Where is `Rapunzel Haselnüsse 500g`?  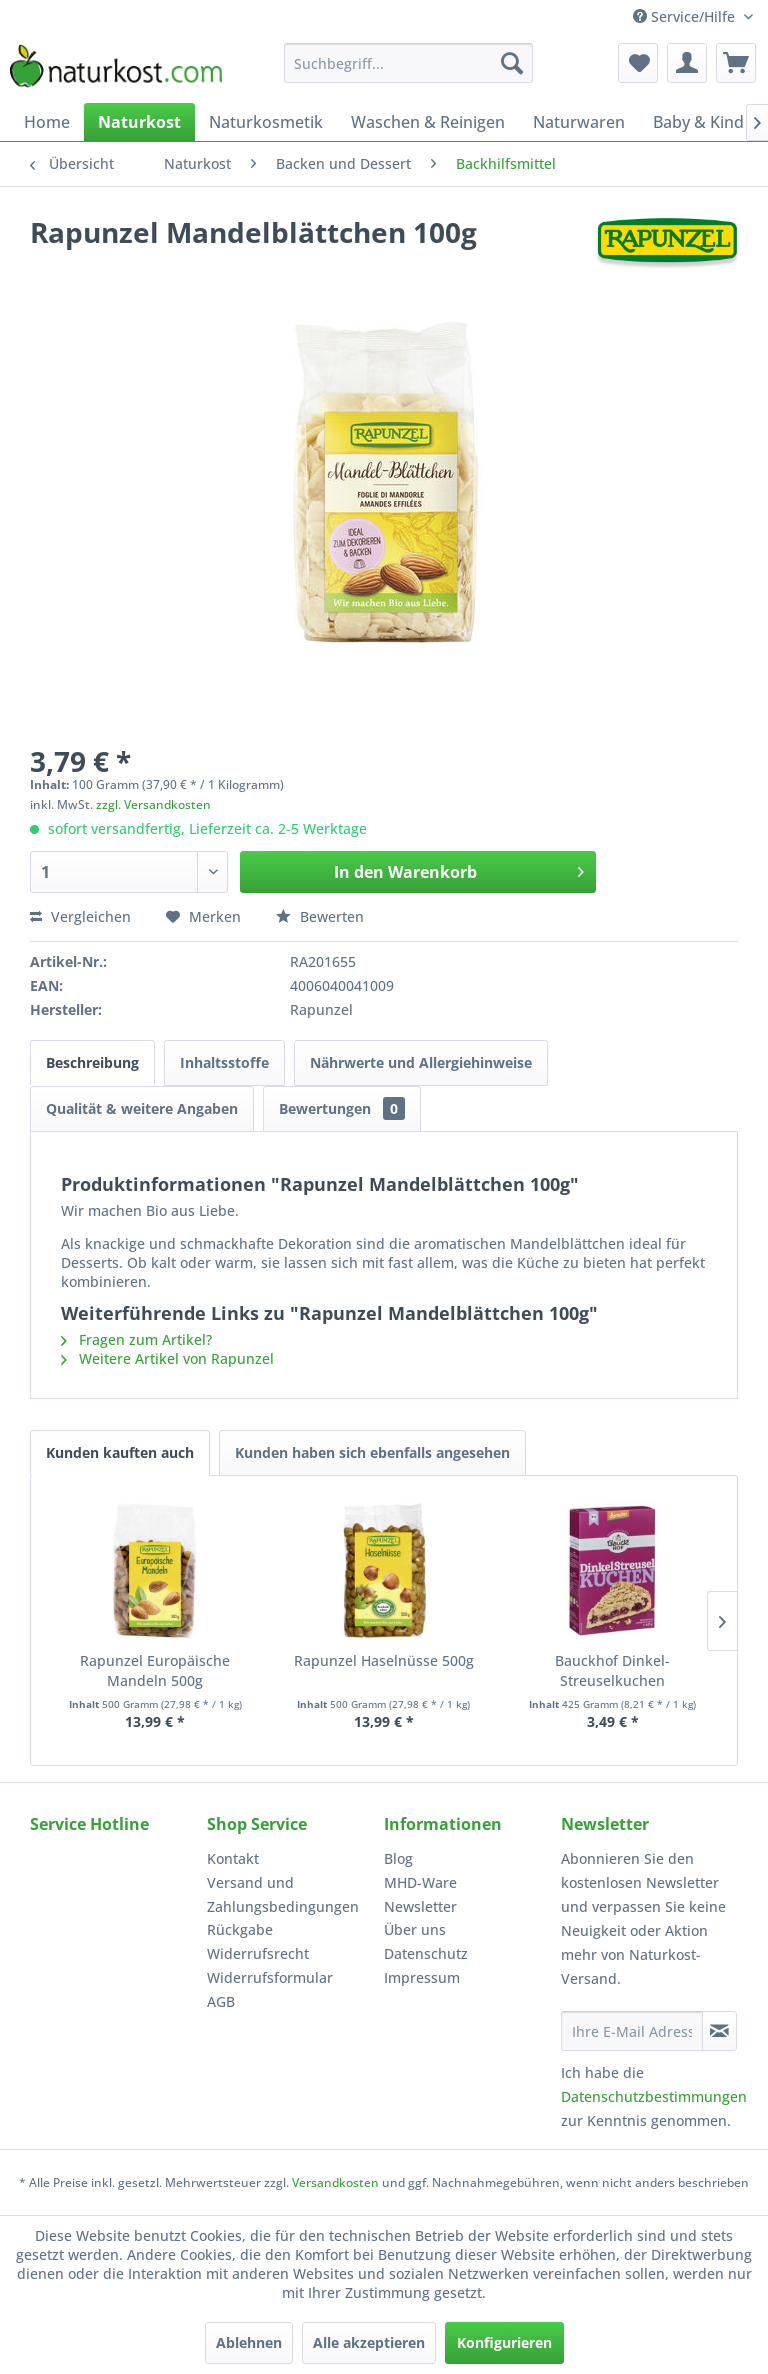
Rapunzel Haselnüsse 500g is located at coordinates (384, 1660).